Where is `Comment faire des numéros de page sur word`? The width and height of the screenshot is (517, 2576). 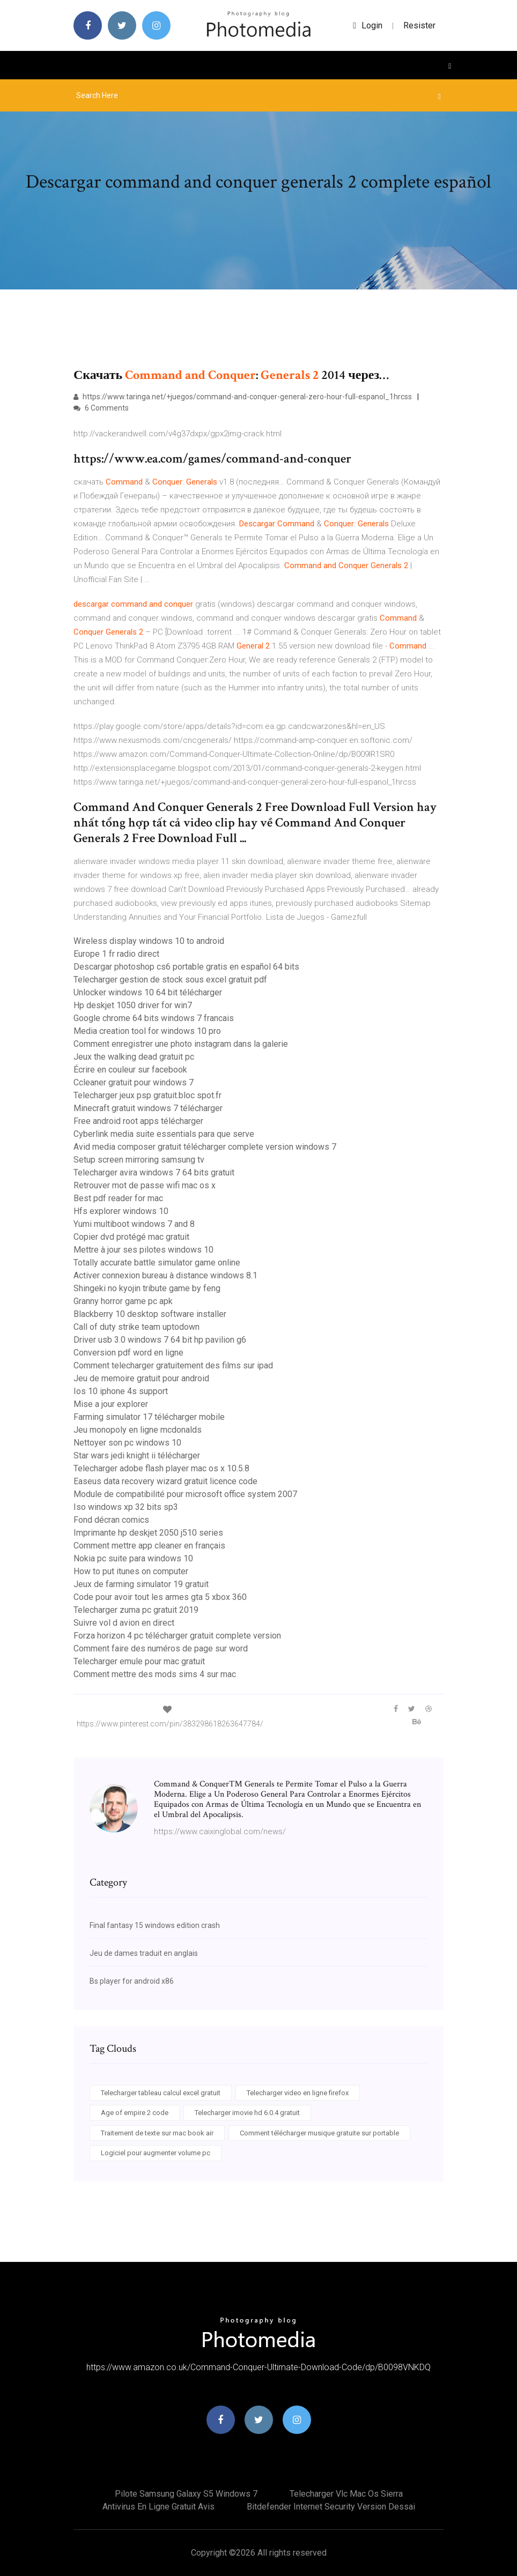 Comment faire des numéros de page sur word is located at coordinates (160, 1648).